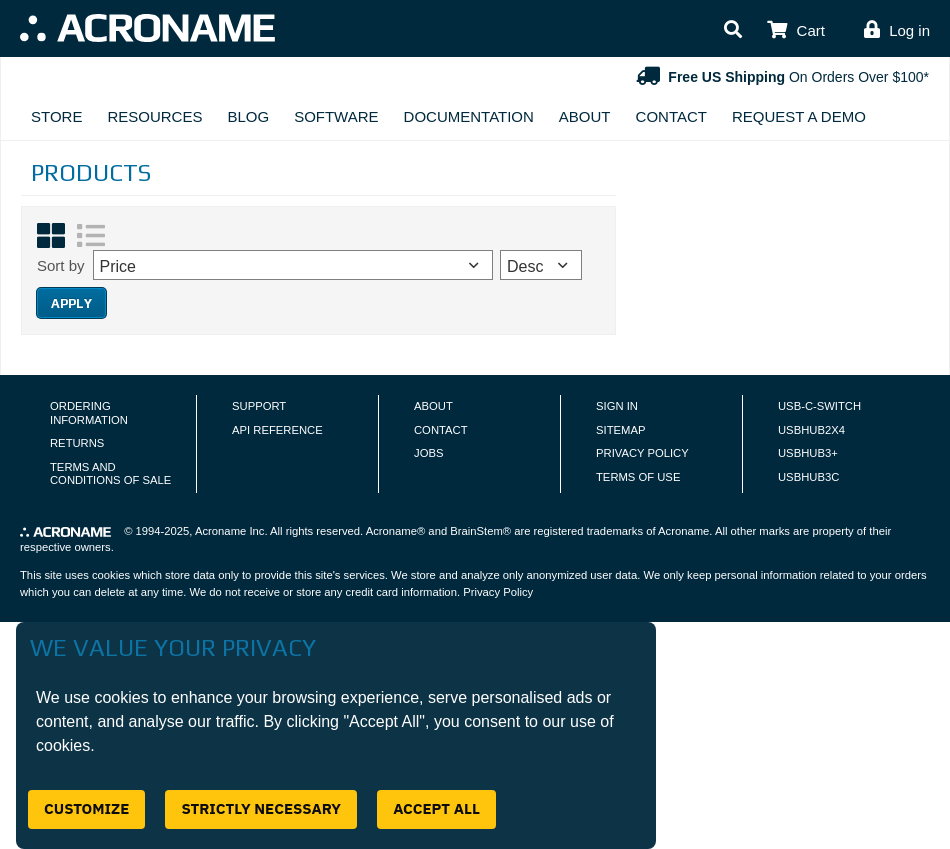 The width and height of the screenshot is (950, 849). Describe the element at coordinates (620, 430) in the screenshot. I see `Sitemap` at that location.